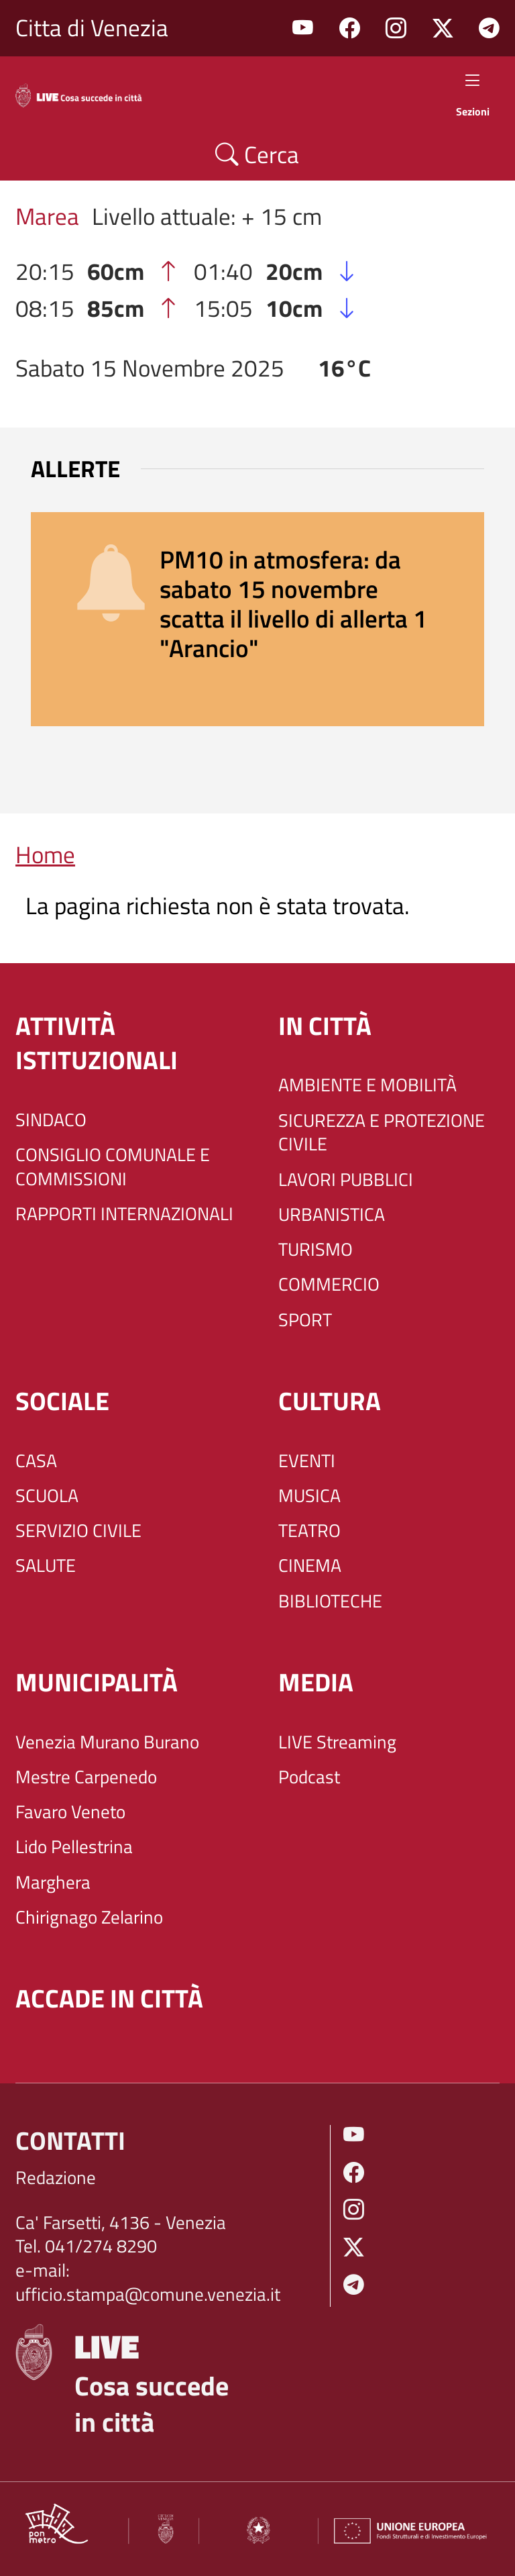 The width and height of the screenshot is (515, 2576). Describe the element at coordinates (124, 1214) in the screenshot. I see `RAPPORTI INTERNAZIONALI` at that location.